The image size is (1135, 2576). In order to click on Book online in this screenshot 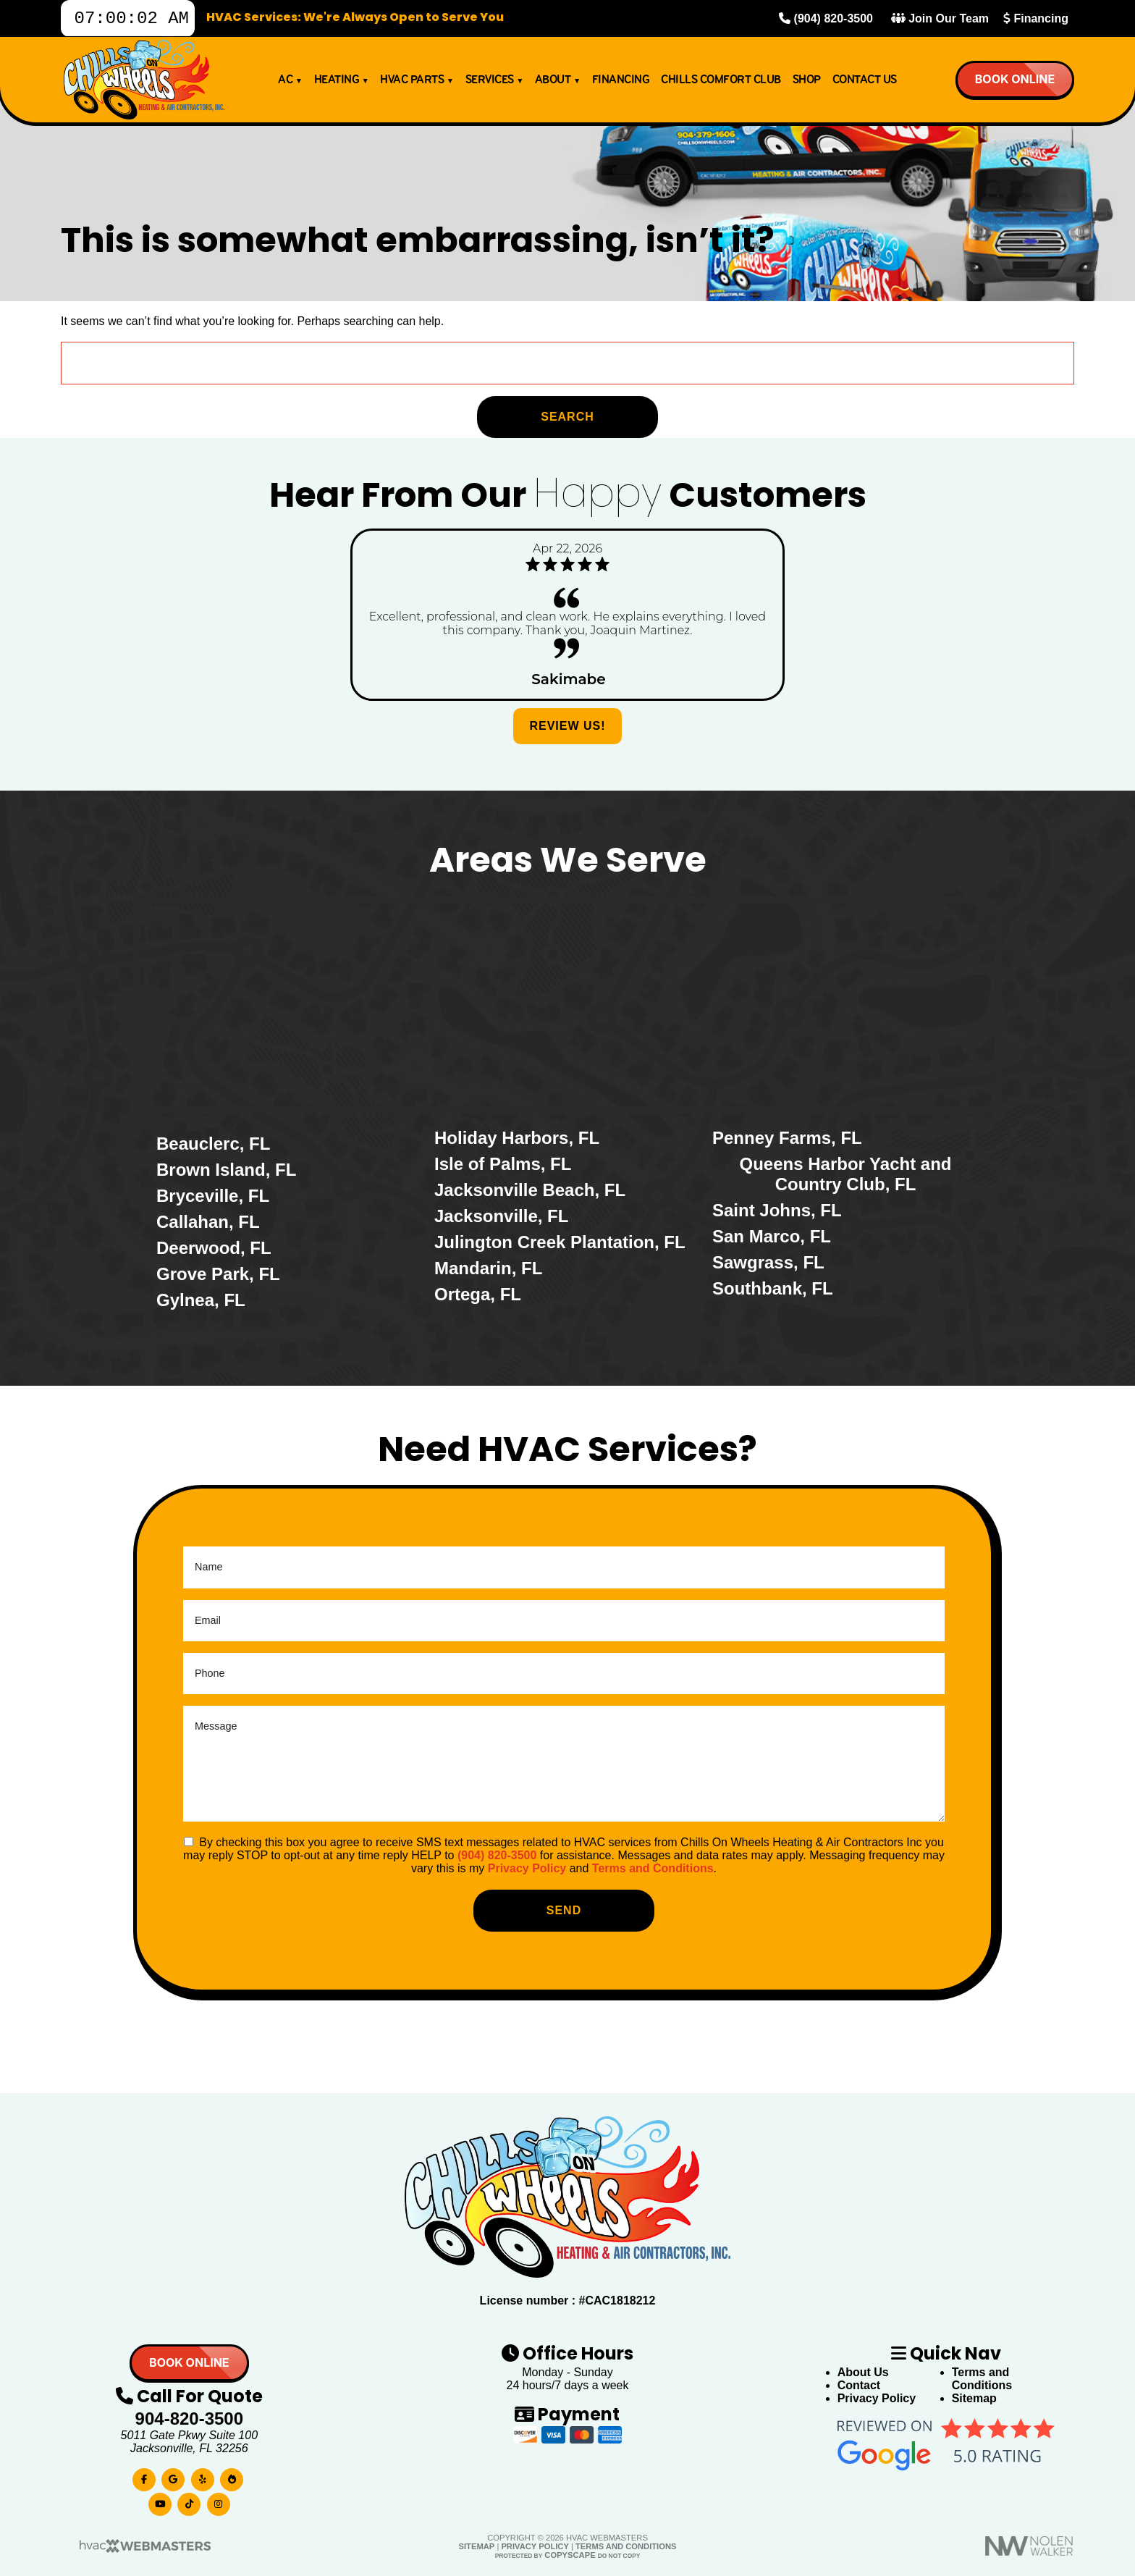, I will do `click(1014, 83)`.